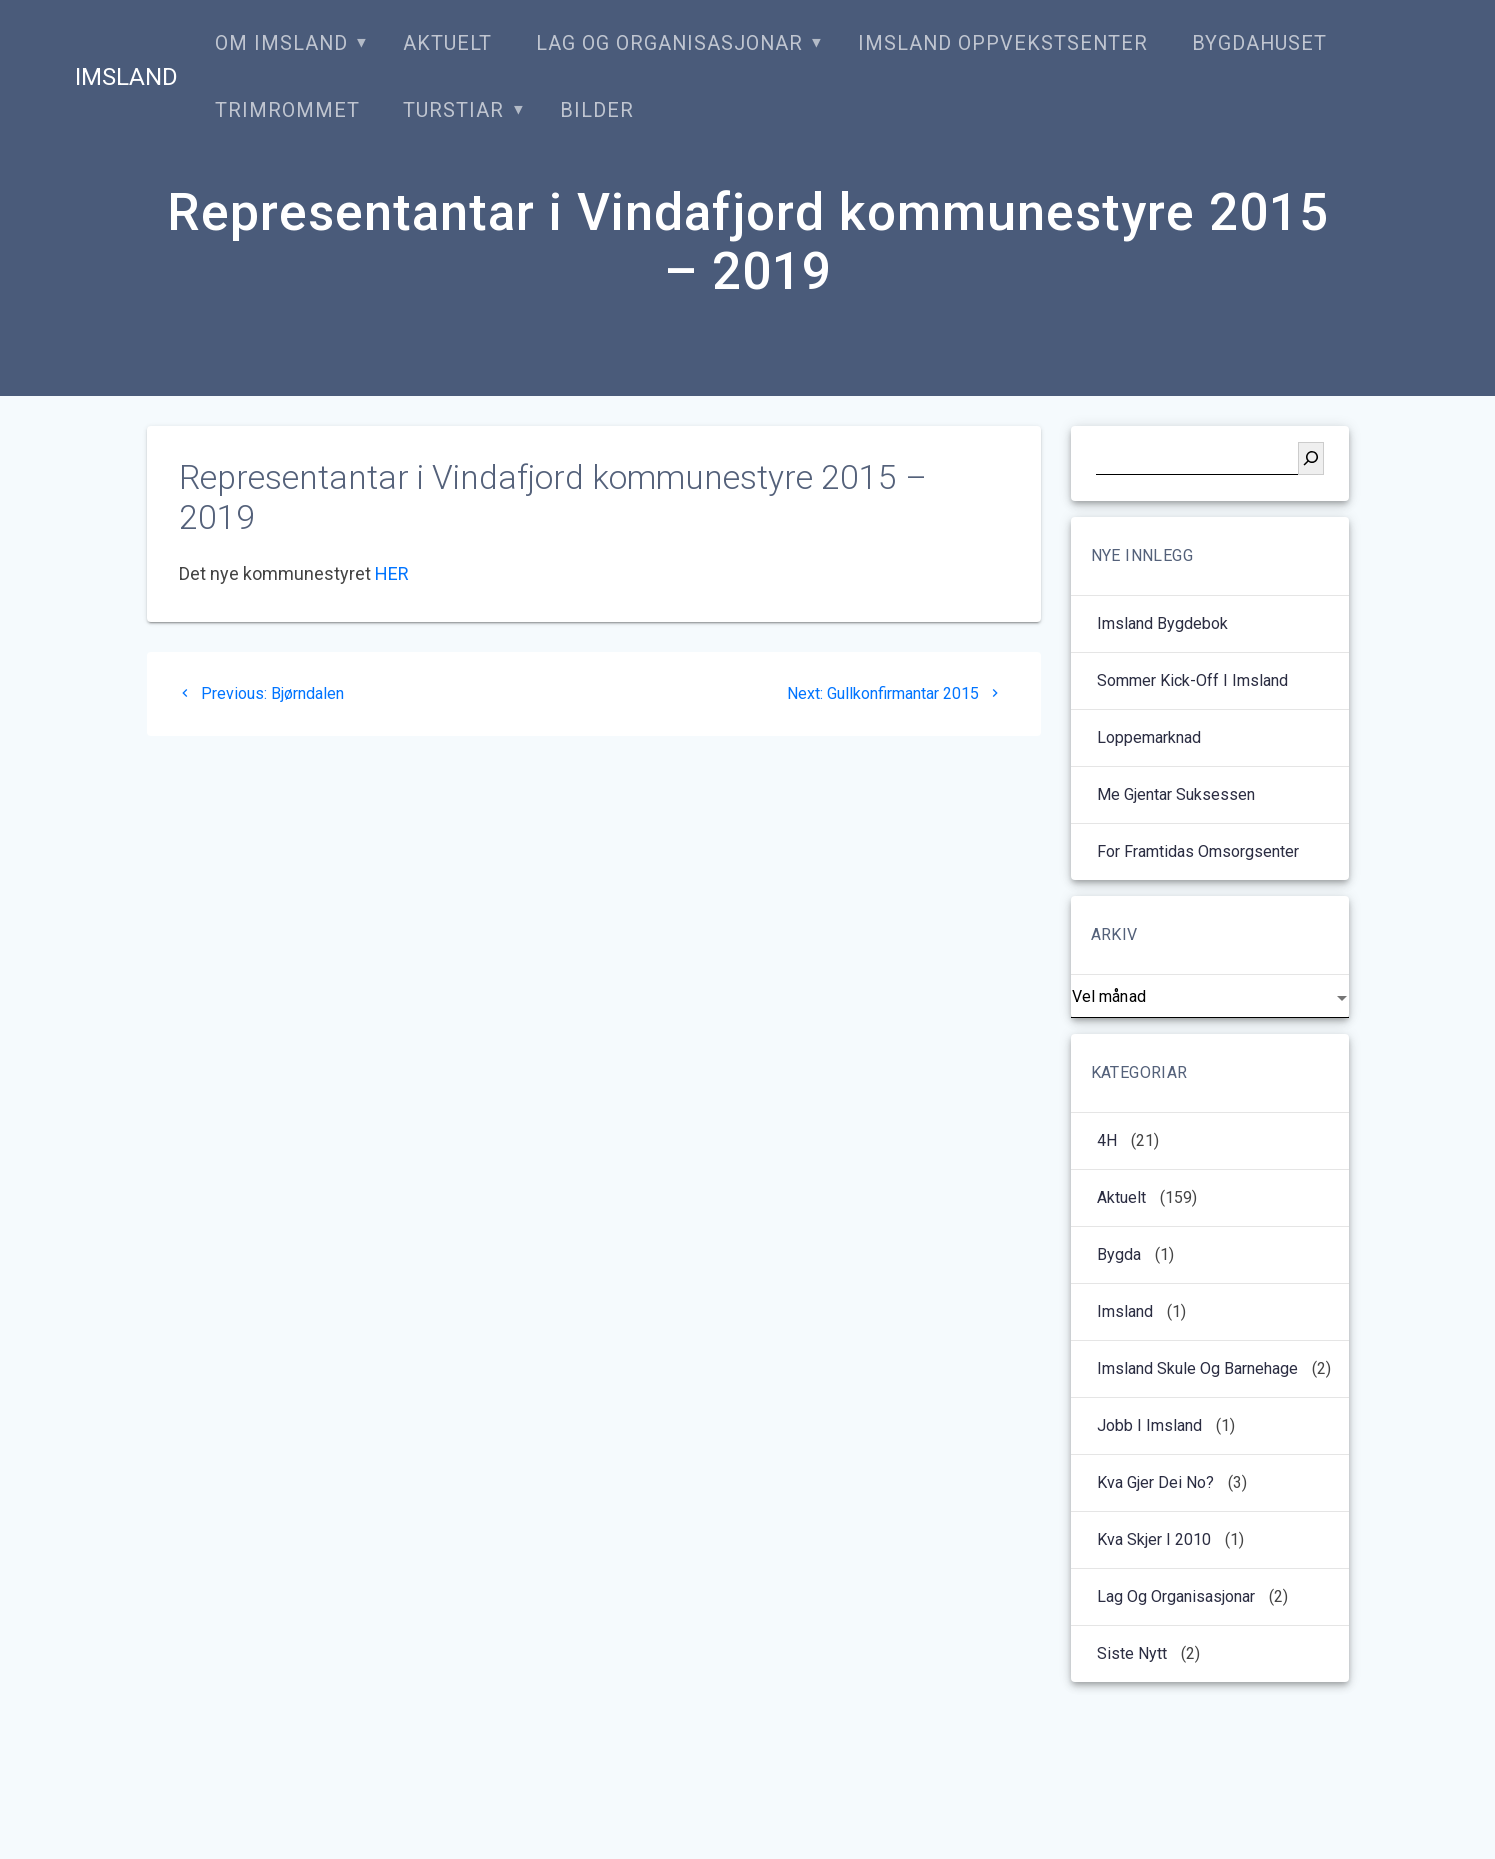 This screenshot has height=1859, width=1495. I want to click on Siste nytt, so click(1132, 1653).